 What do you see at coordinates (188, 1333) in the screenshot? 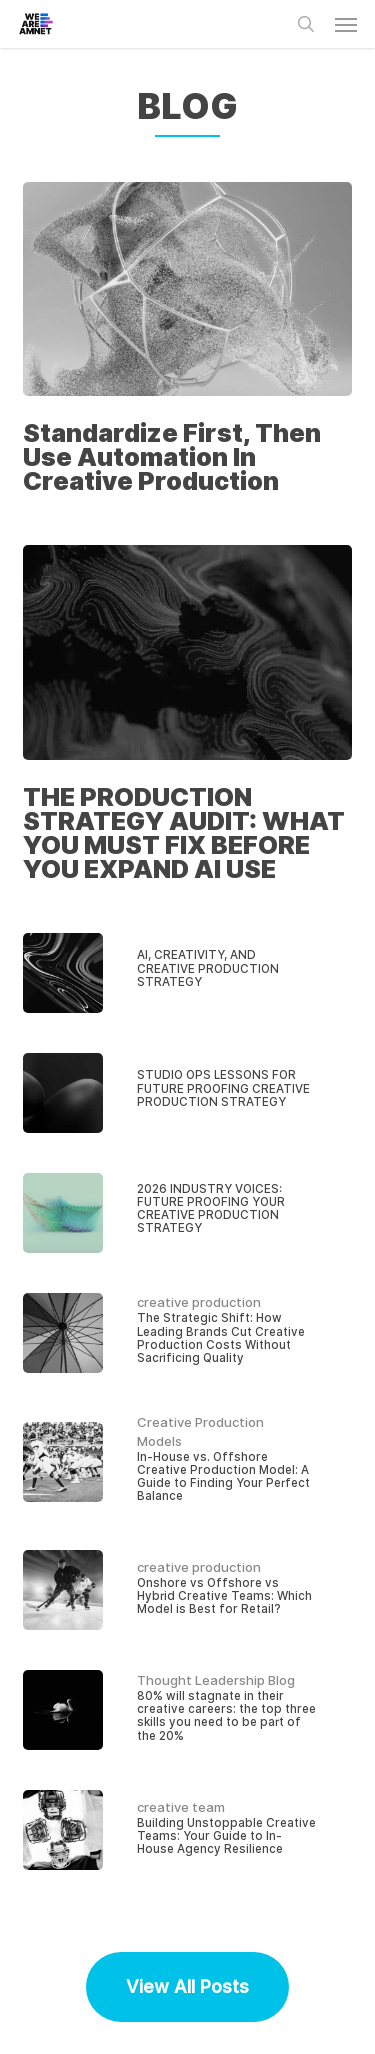
I see `[The Strategic Shift: How Leading Brands Cut Creative Production Costs Without Sacrificing Quality]` at bounding box center [188, 1333].